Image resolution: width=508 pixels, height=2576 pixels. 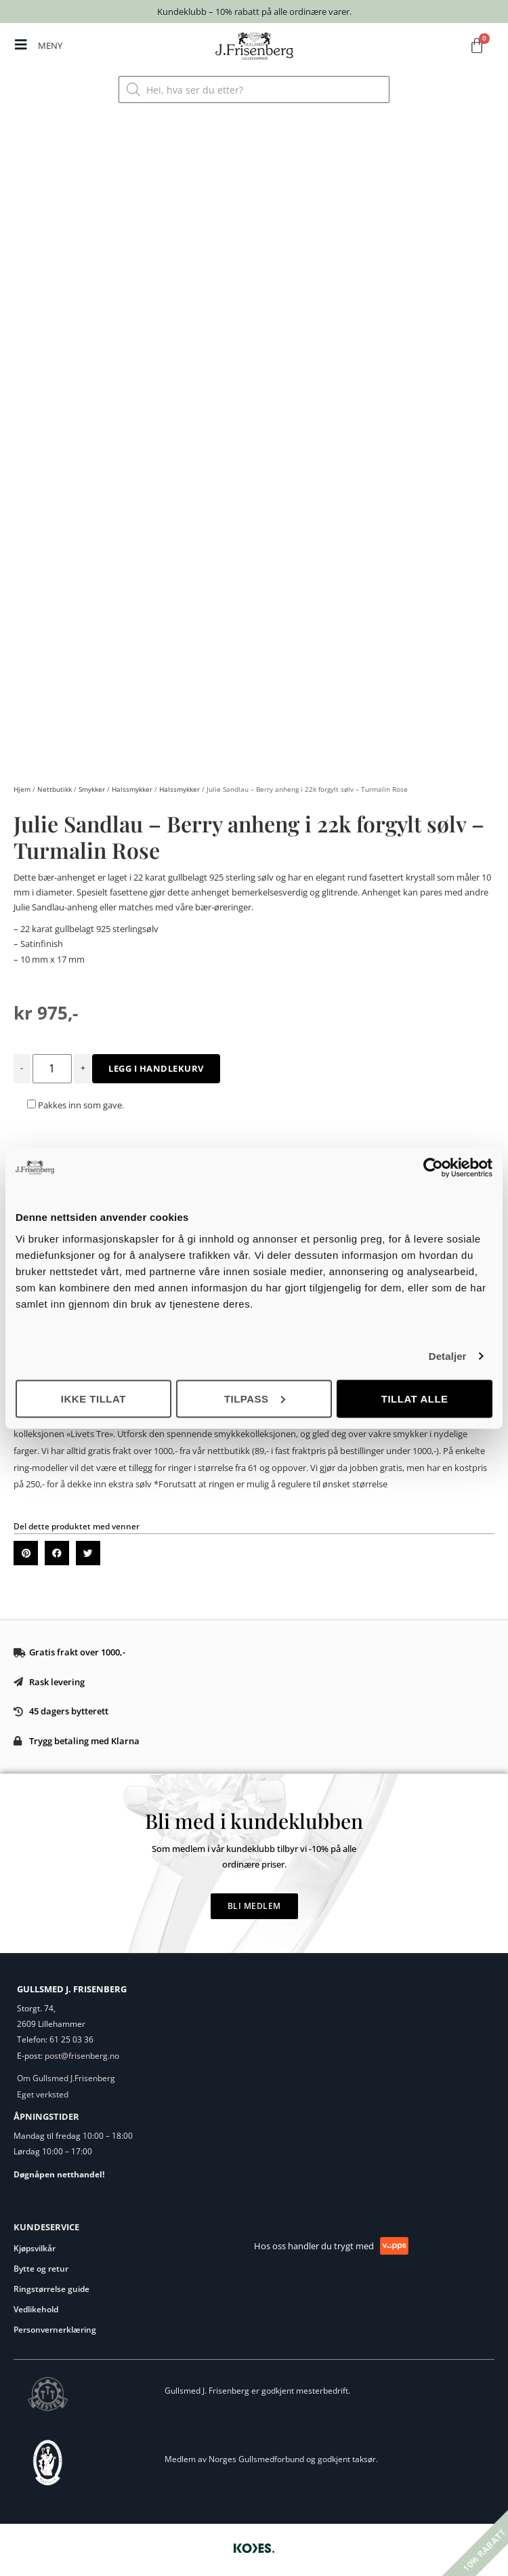 I want to click on Tillat alle, so click(x=414, y=1398).